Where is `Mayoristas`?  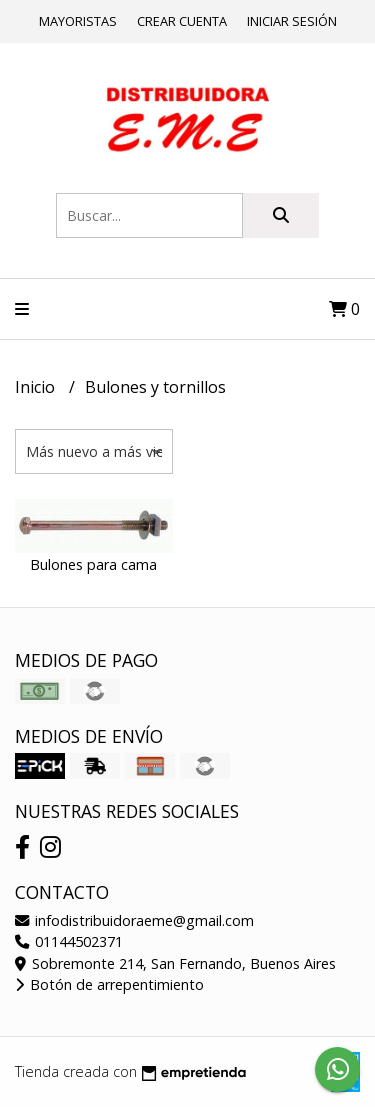
Mayoristas is located at coordinates (78, 21).